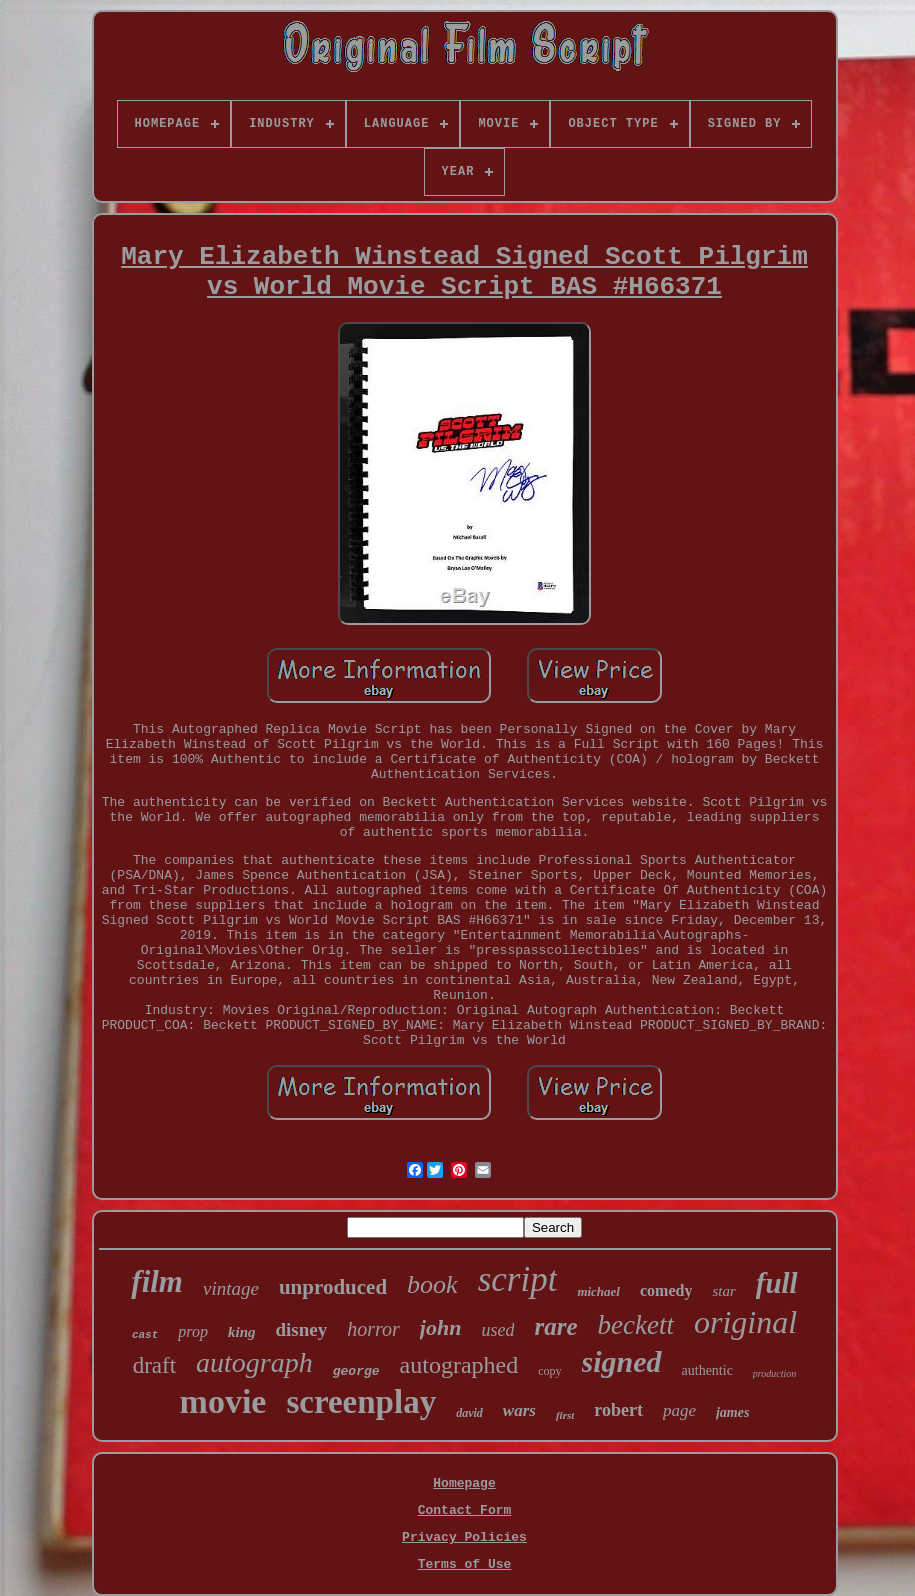  What do you see at coordinates (497, 1330) in the screenshot?
I see `used` at bounding box center [497, 1330].